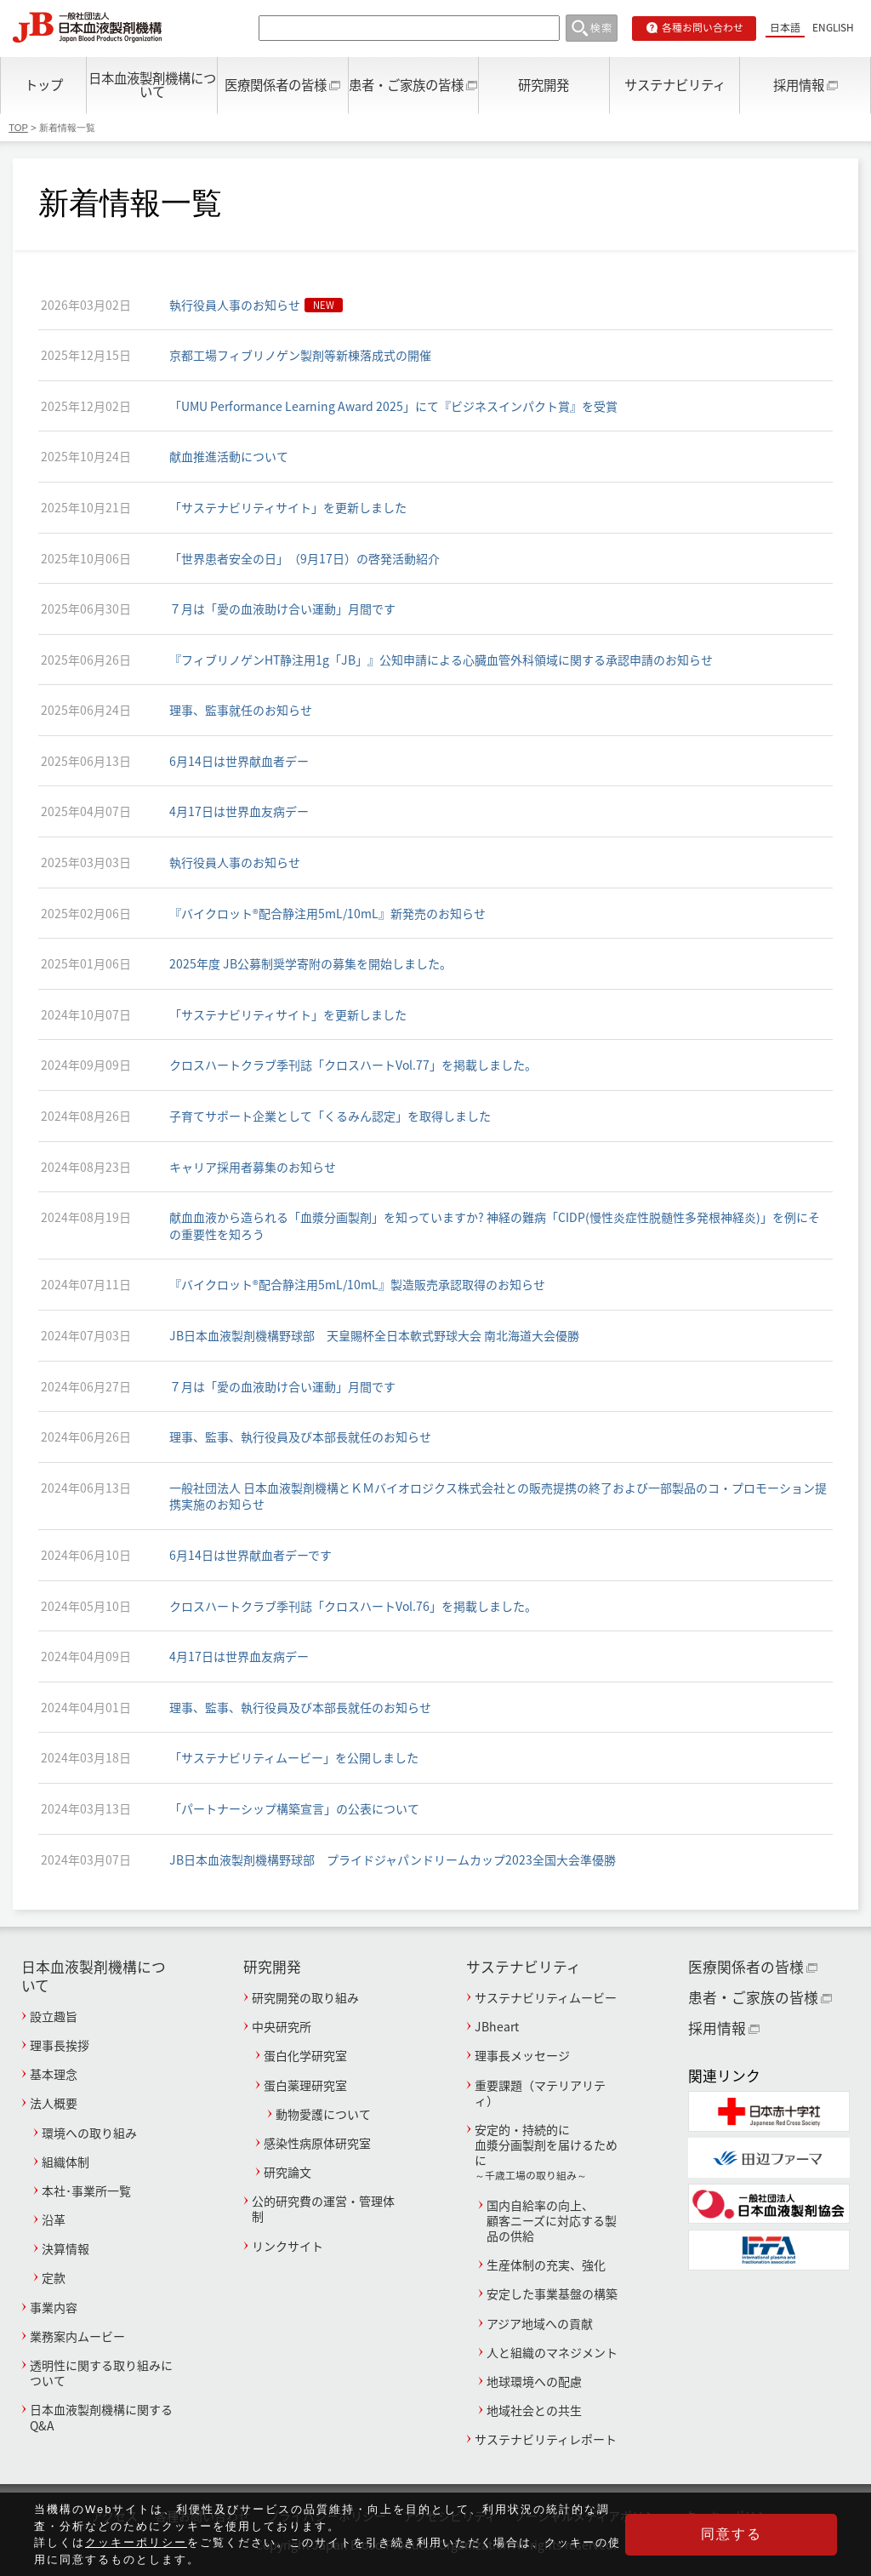  I want to click on サステナビリティムービー, so click(546, 1997).